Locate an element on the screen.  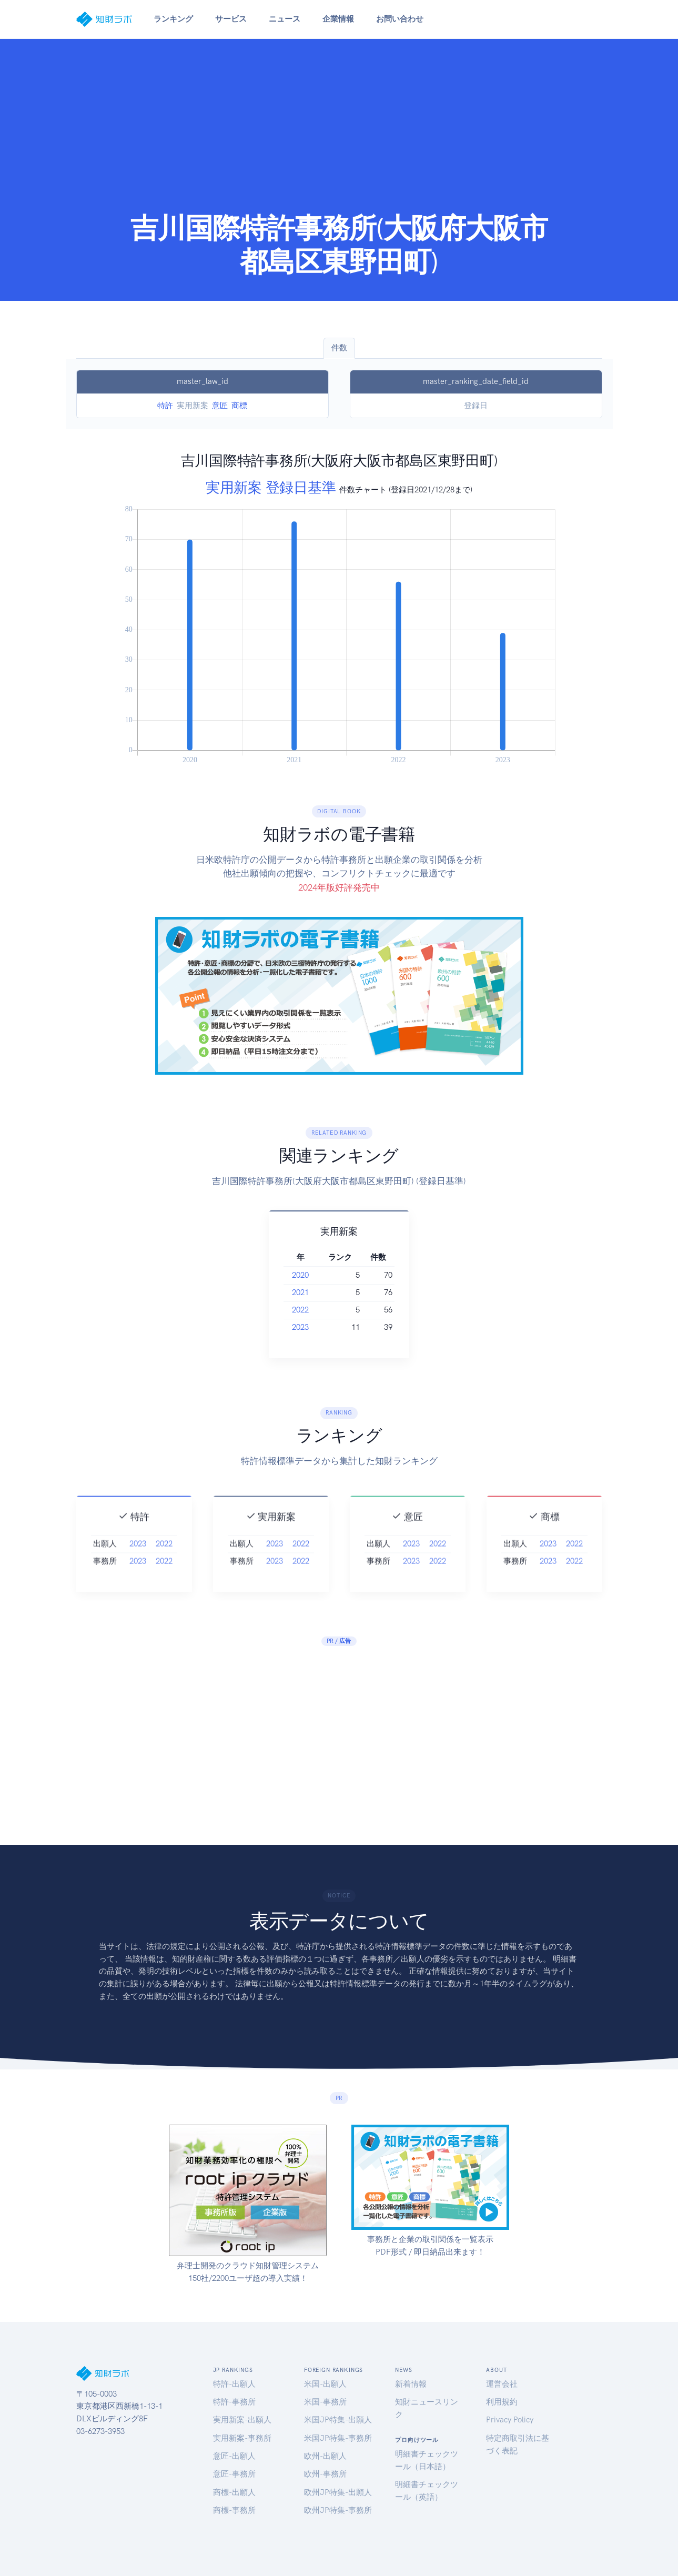
商標-事務所 is located at coordinates (234, 2510).